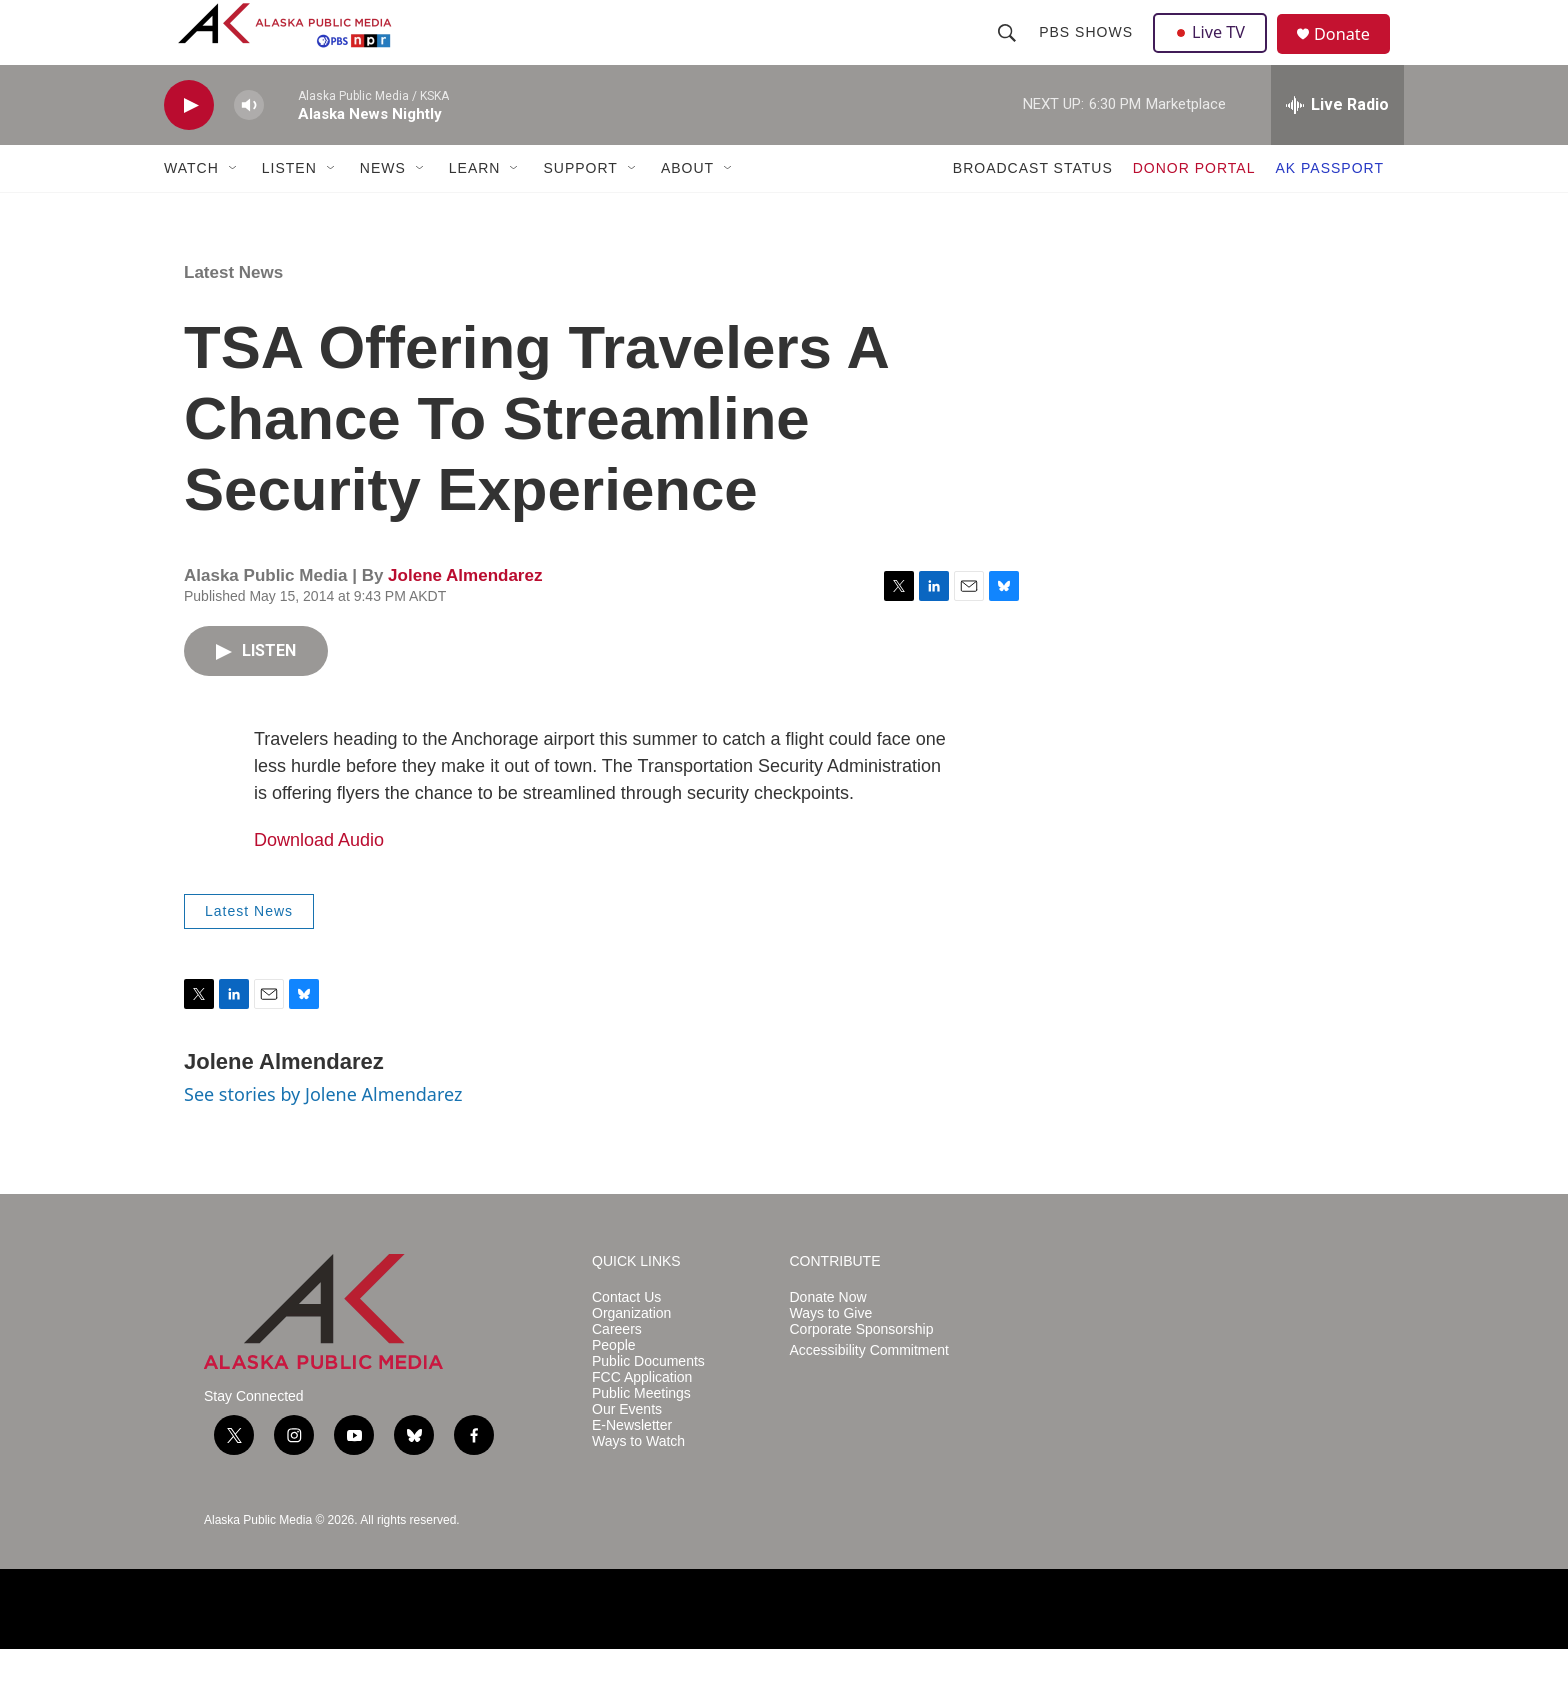  What do you see at coordinates (1194, 208) in the screenshot?
I see `DONOR PORTAL` at bounding box center [1194, 208].